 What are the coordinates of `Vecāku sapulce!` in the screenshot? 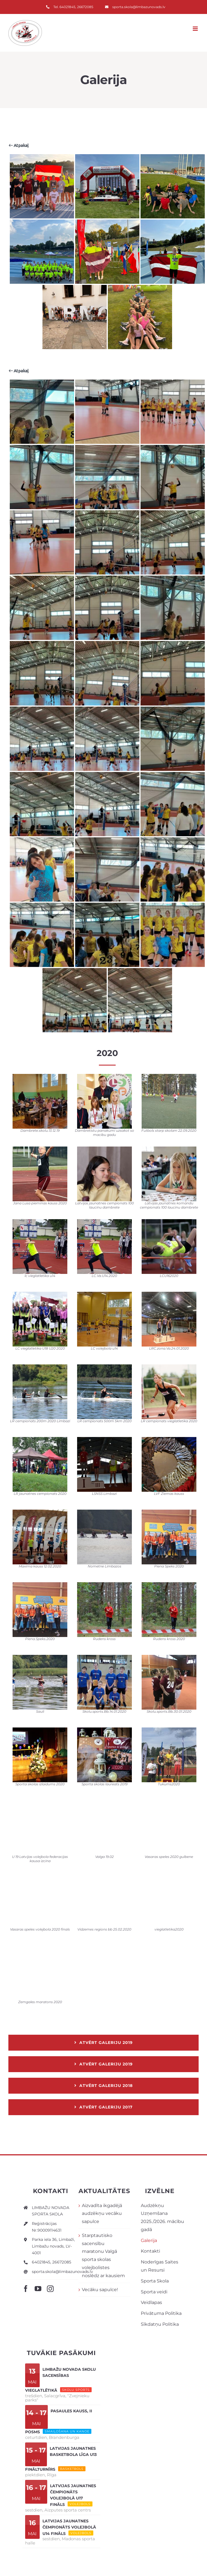 It's located at (100, 2289).